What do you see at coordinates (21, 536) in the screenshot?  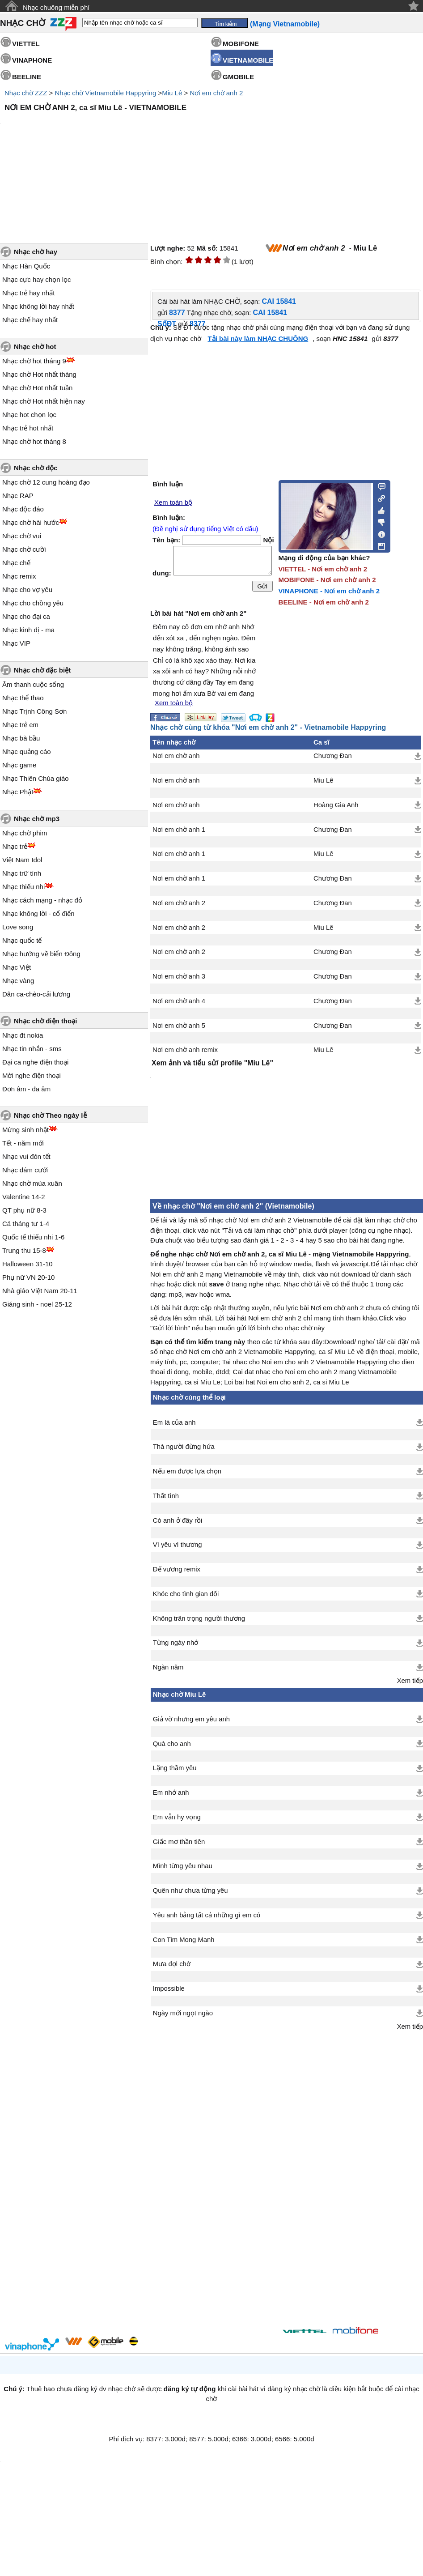 I see `Nhạc chờ vui` at bounding box center [21, 536].